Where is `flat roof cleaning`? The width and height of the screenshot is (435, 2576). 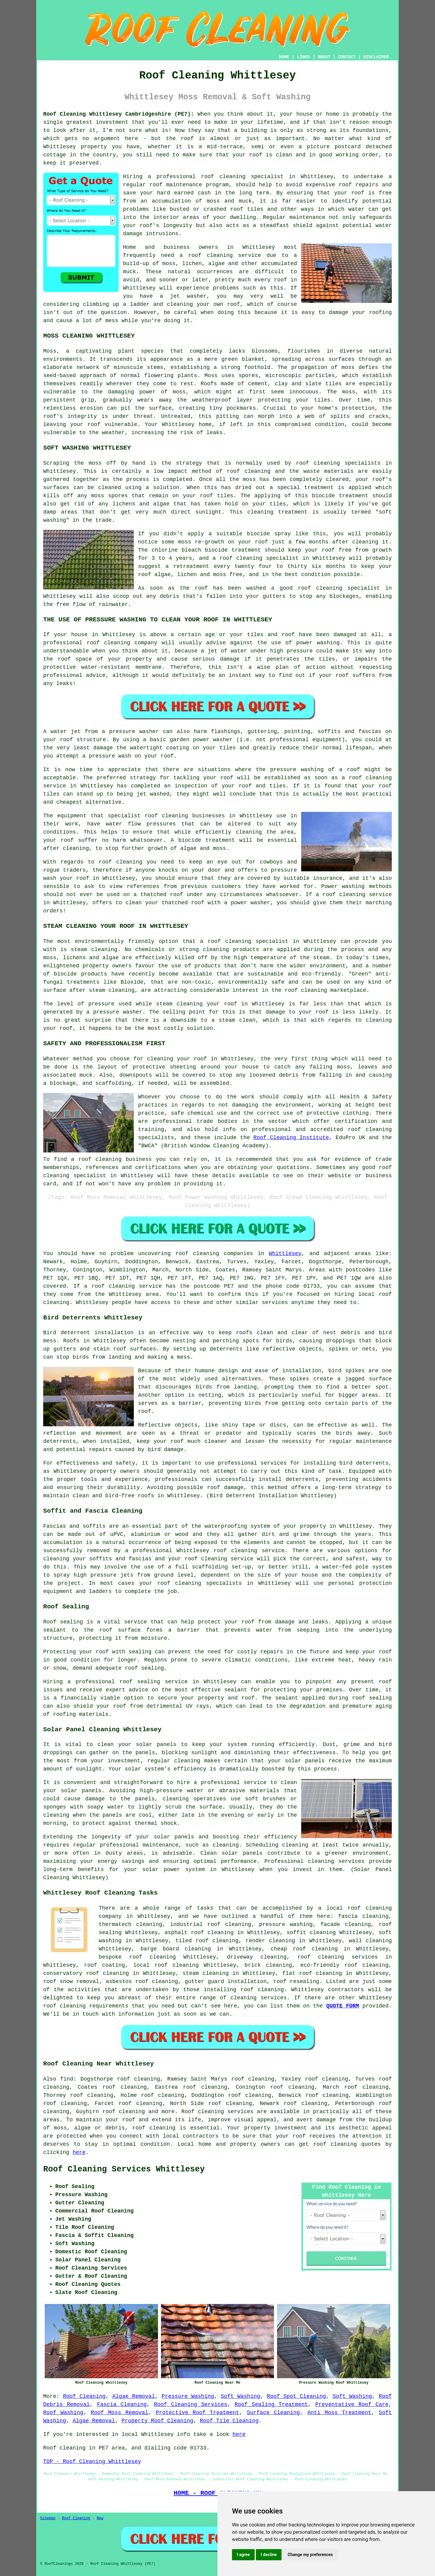
flat roof cleaning is located at coordinates (312, 1973).